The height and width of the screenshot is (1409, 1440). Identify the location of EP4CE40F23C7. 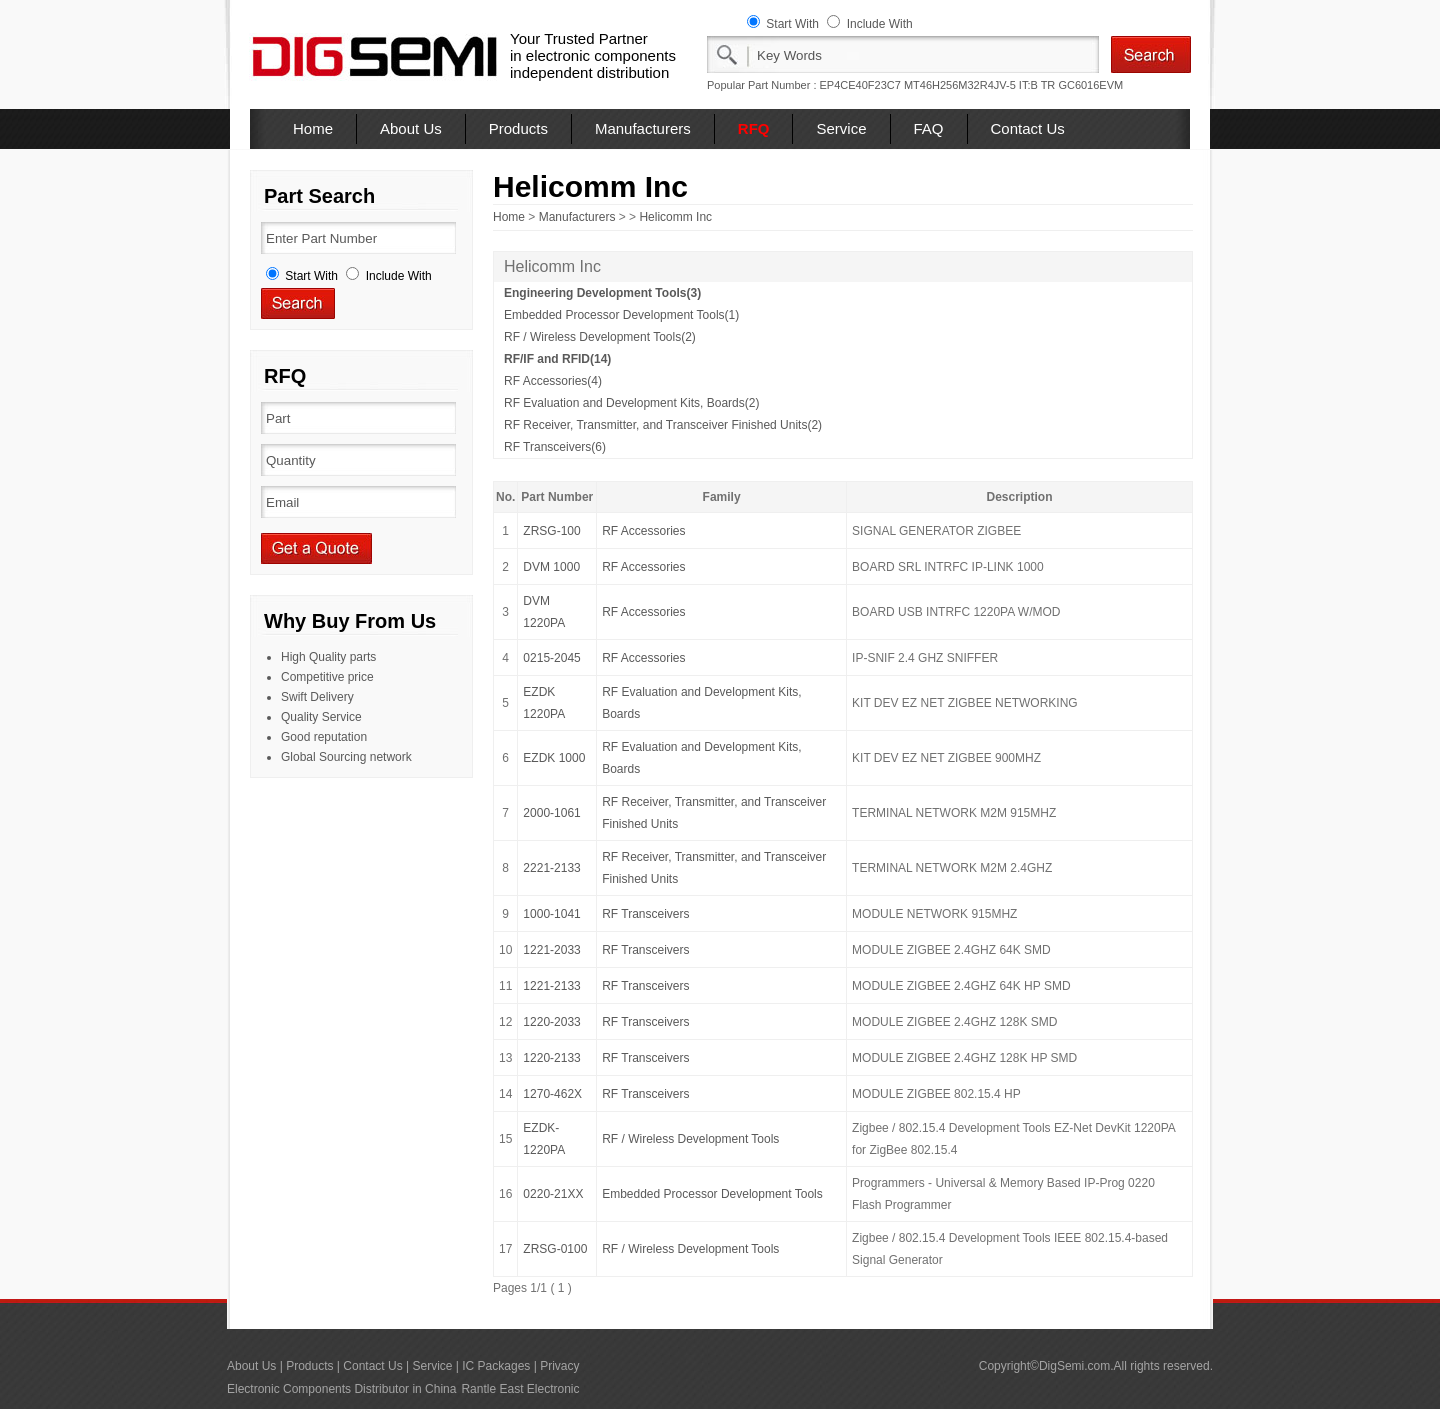
(860, 85).